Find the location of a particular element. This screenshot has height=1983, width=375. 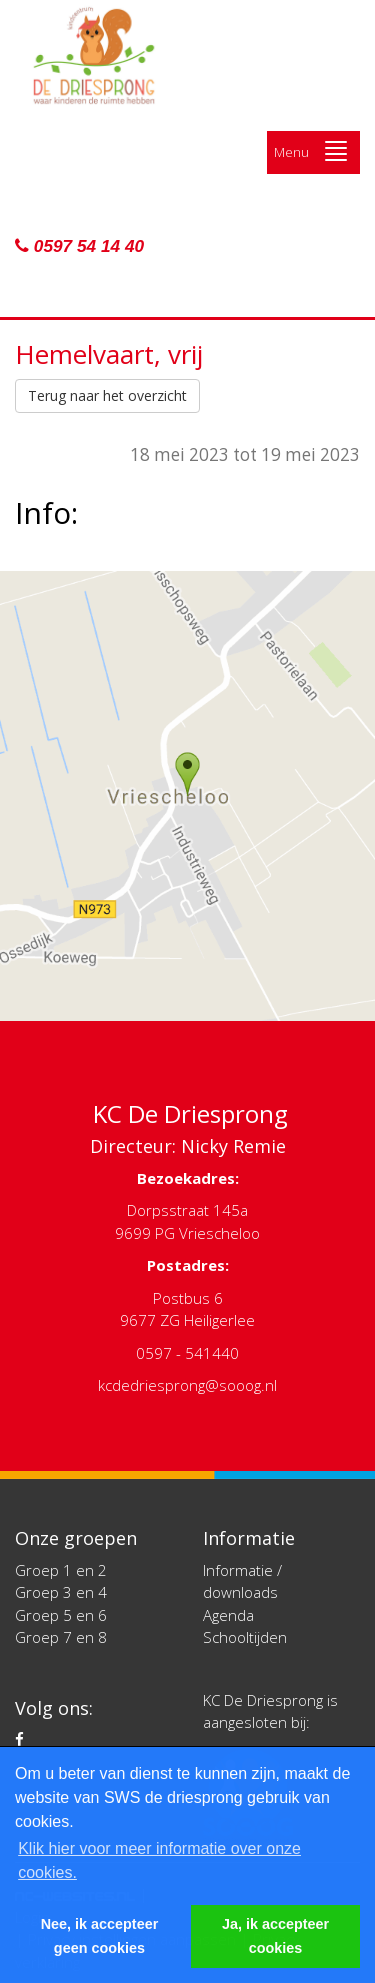

Schooltijden is located at coordinates (245, 1637).